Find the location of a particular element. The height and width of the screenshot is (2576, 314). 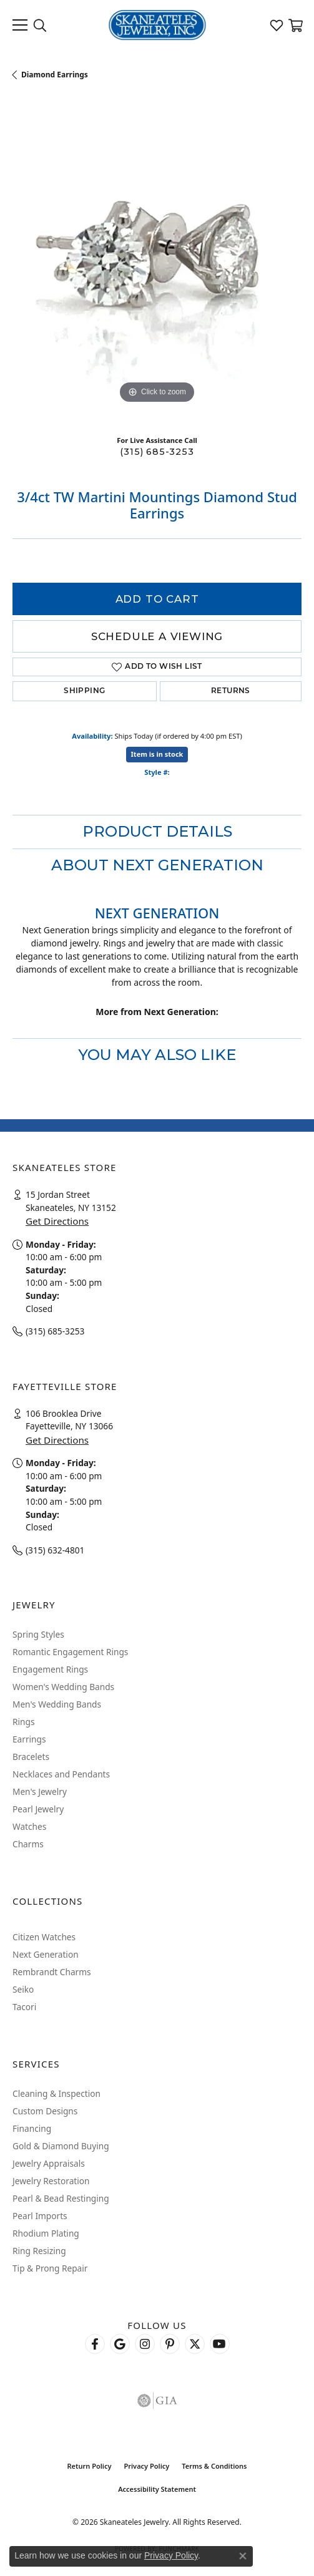

Watches [menuitem] is located at coordinates (29, 1826).